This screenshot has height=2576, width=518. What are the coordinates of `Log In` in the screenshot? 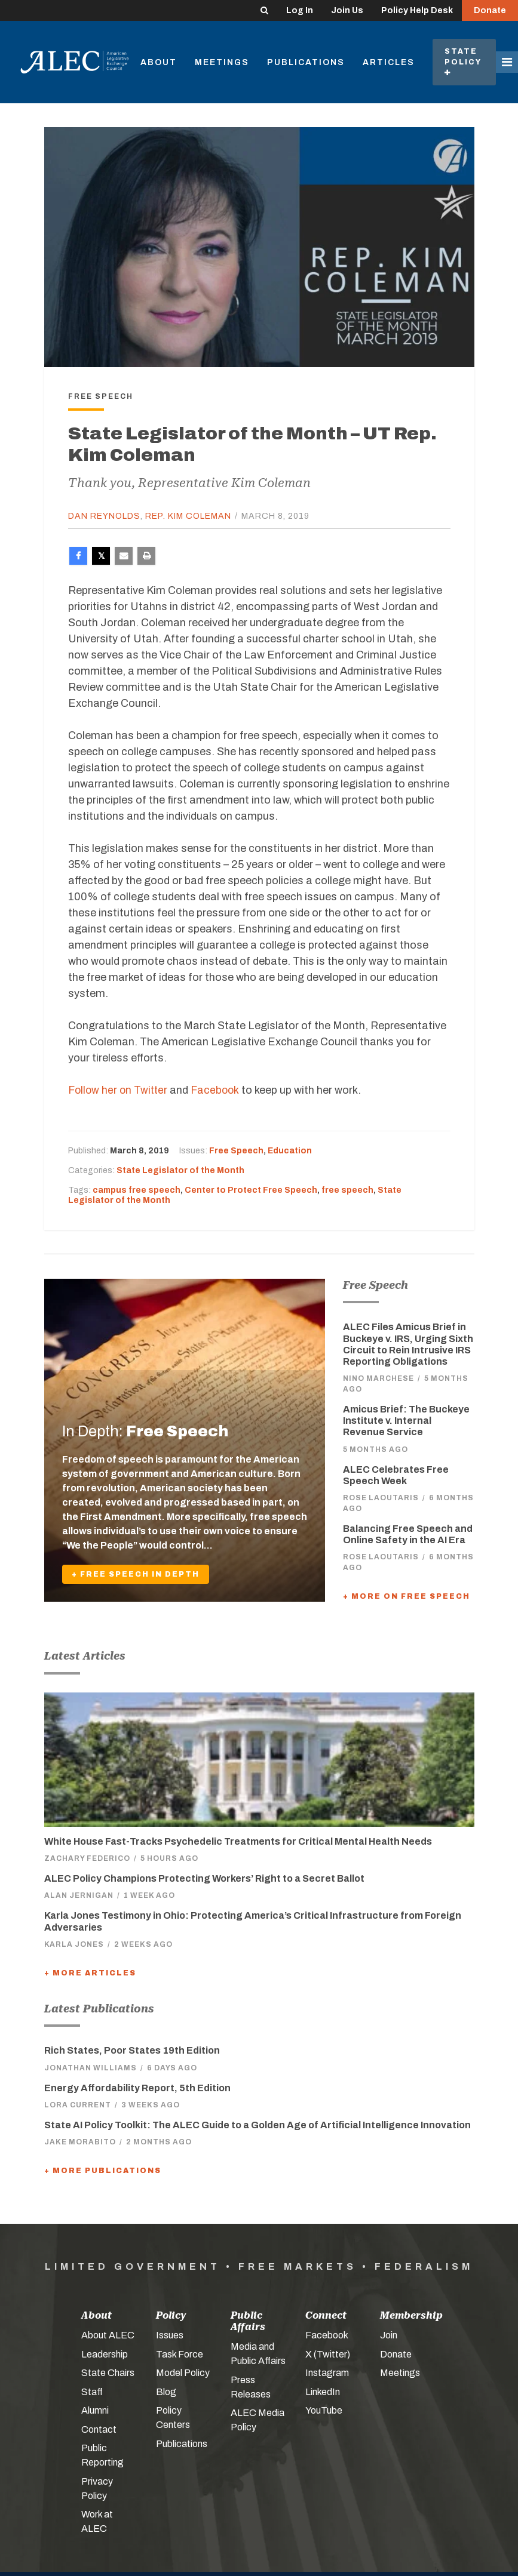 It's located at (299, 10).